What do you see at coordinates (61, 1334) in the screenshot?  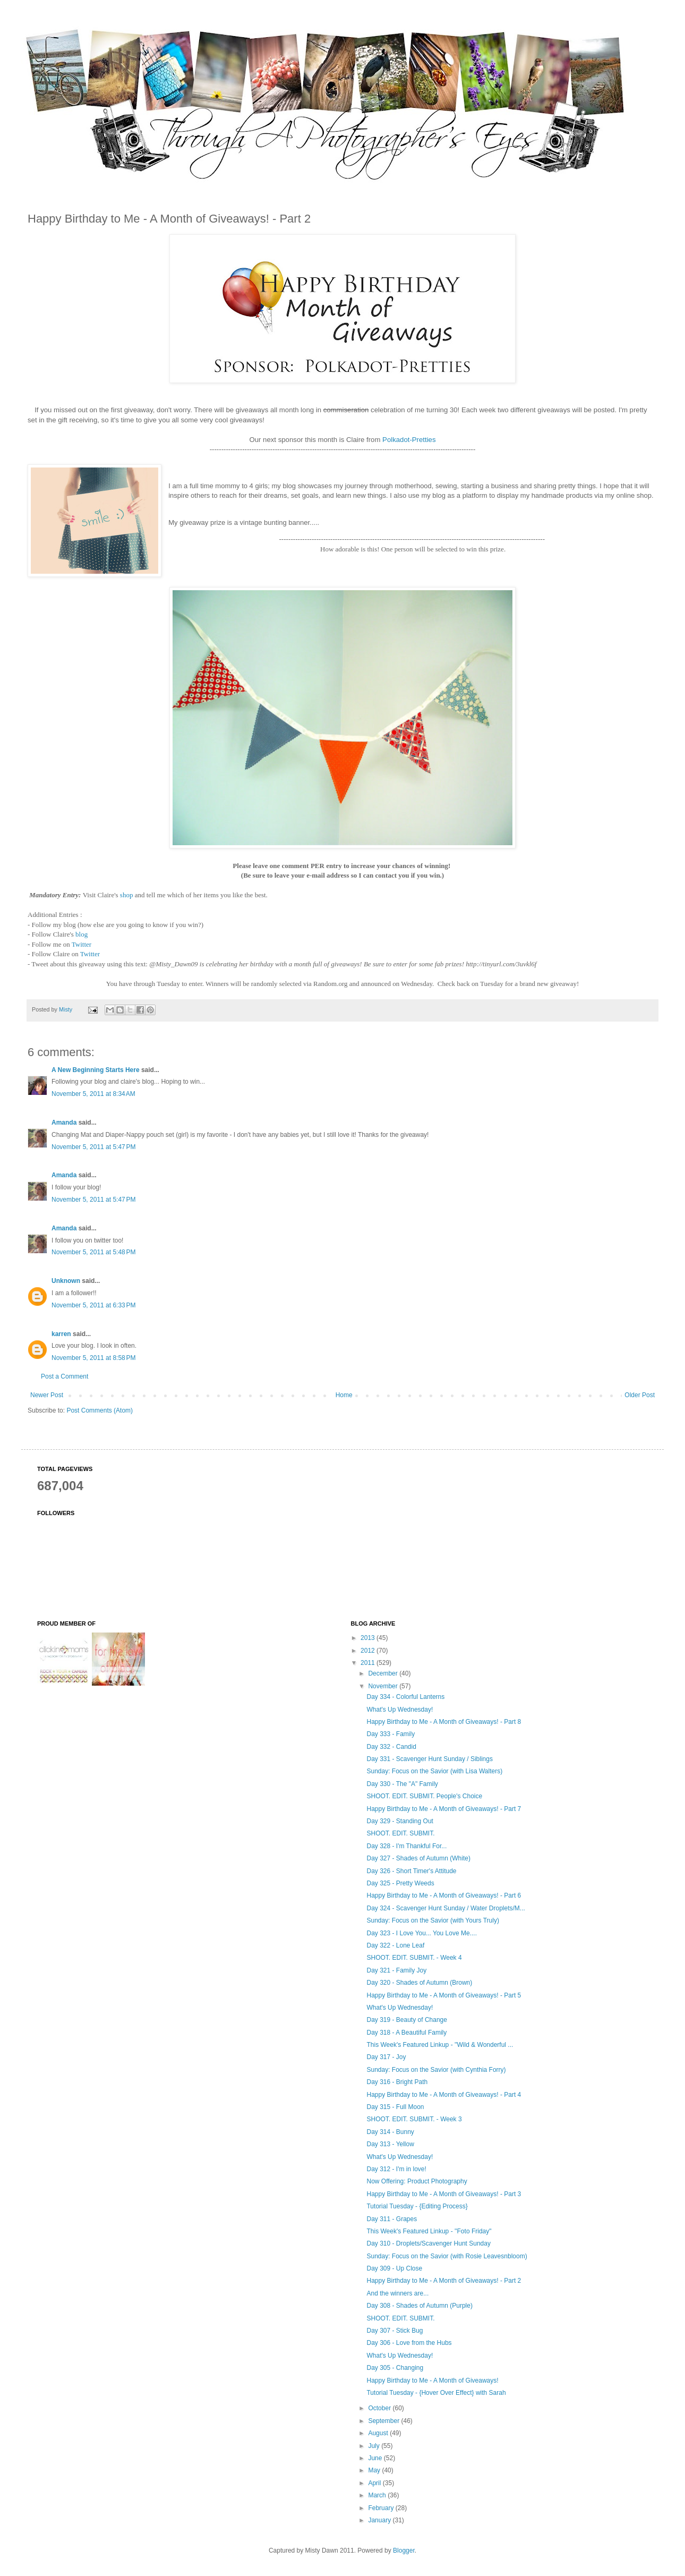 I see `karren` at bounding box center [61, 1334].